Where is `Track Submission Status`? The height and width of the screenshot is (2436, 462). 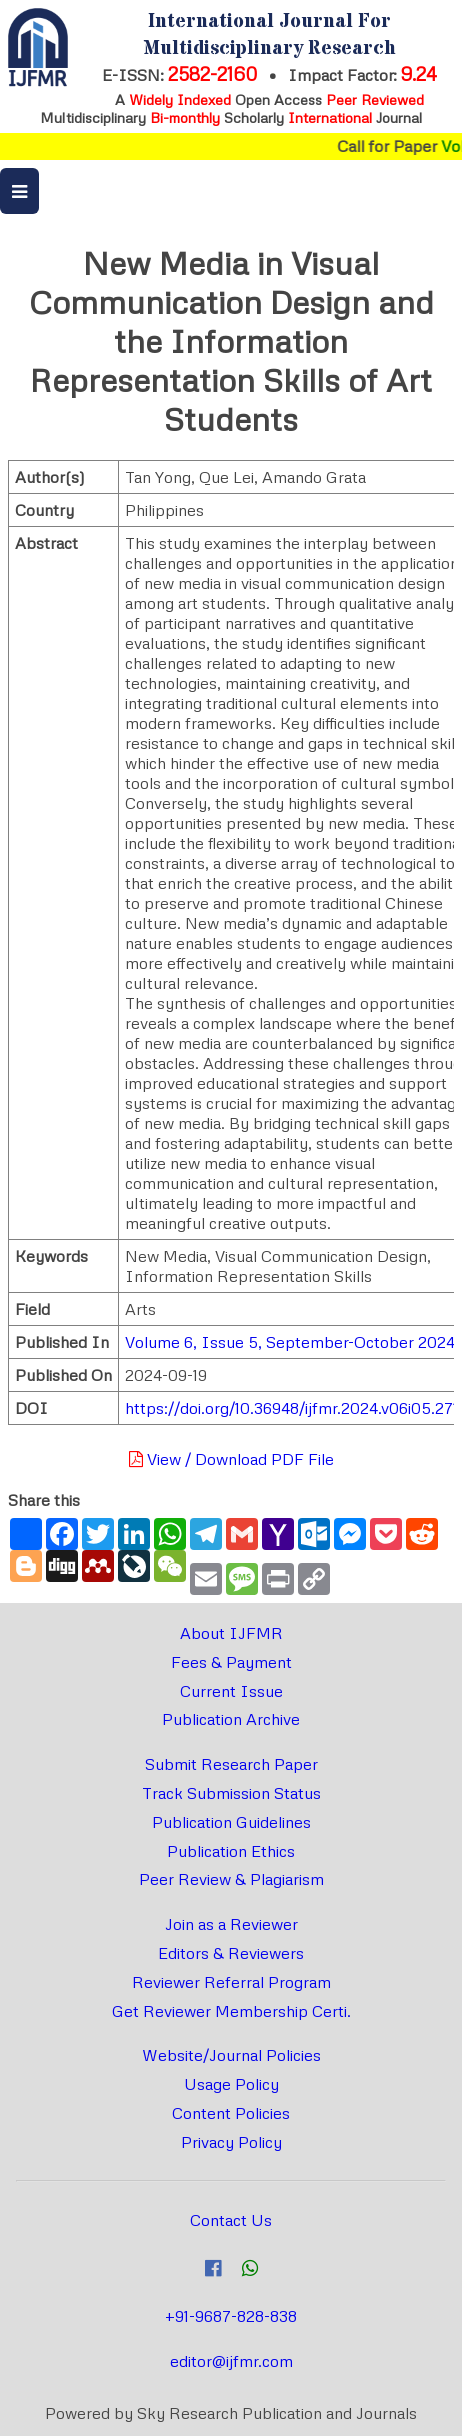 Track Submission Status is located at coordinates (231, 1793).